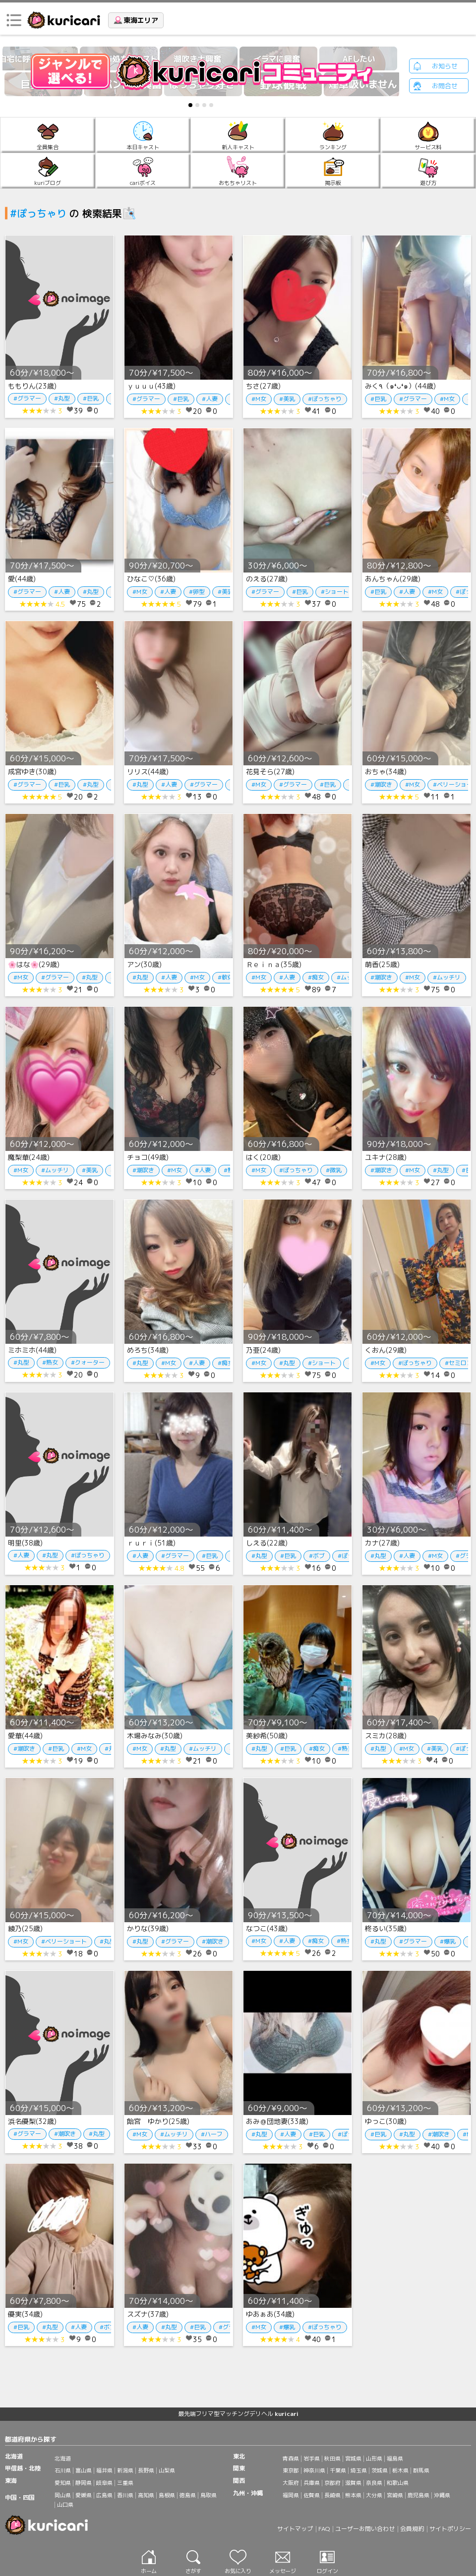 Image resolution: width=476 pixels, height=2576 pixels. I want to click on 北海道, so click(63, 2458).